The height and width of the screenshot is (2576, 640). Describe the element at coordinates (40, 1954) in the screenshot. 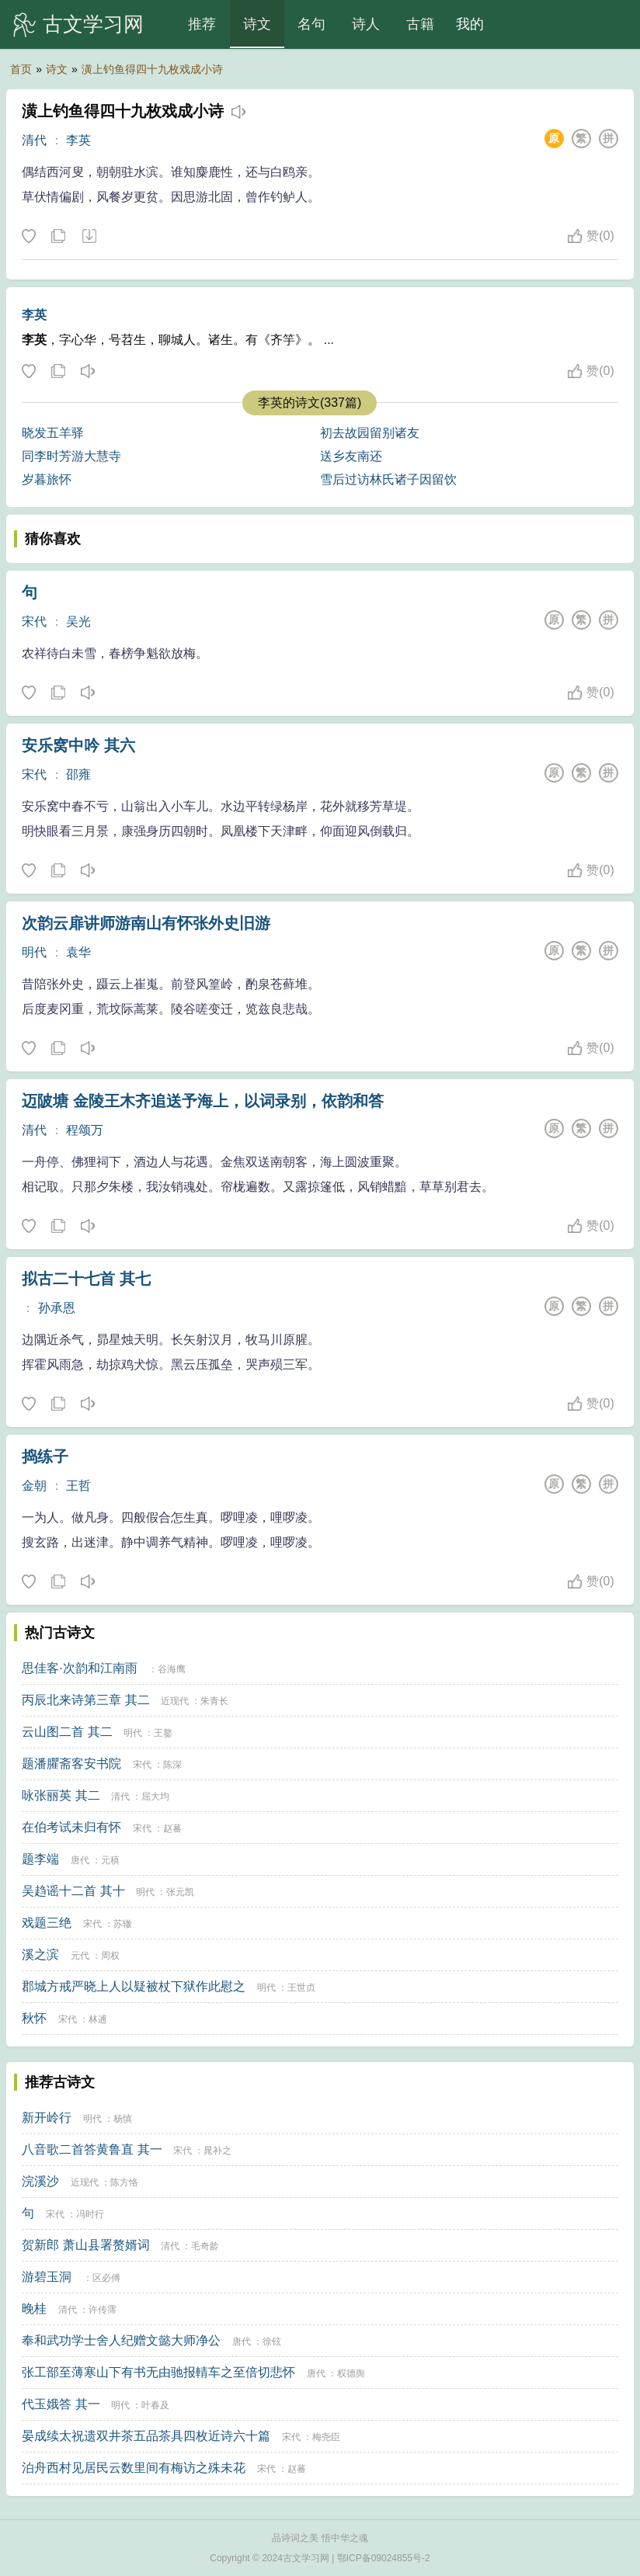

I see `溪之滨` at that location.